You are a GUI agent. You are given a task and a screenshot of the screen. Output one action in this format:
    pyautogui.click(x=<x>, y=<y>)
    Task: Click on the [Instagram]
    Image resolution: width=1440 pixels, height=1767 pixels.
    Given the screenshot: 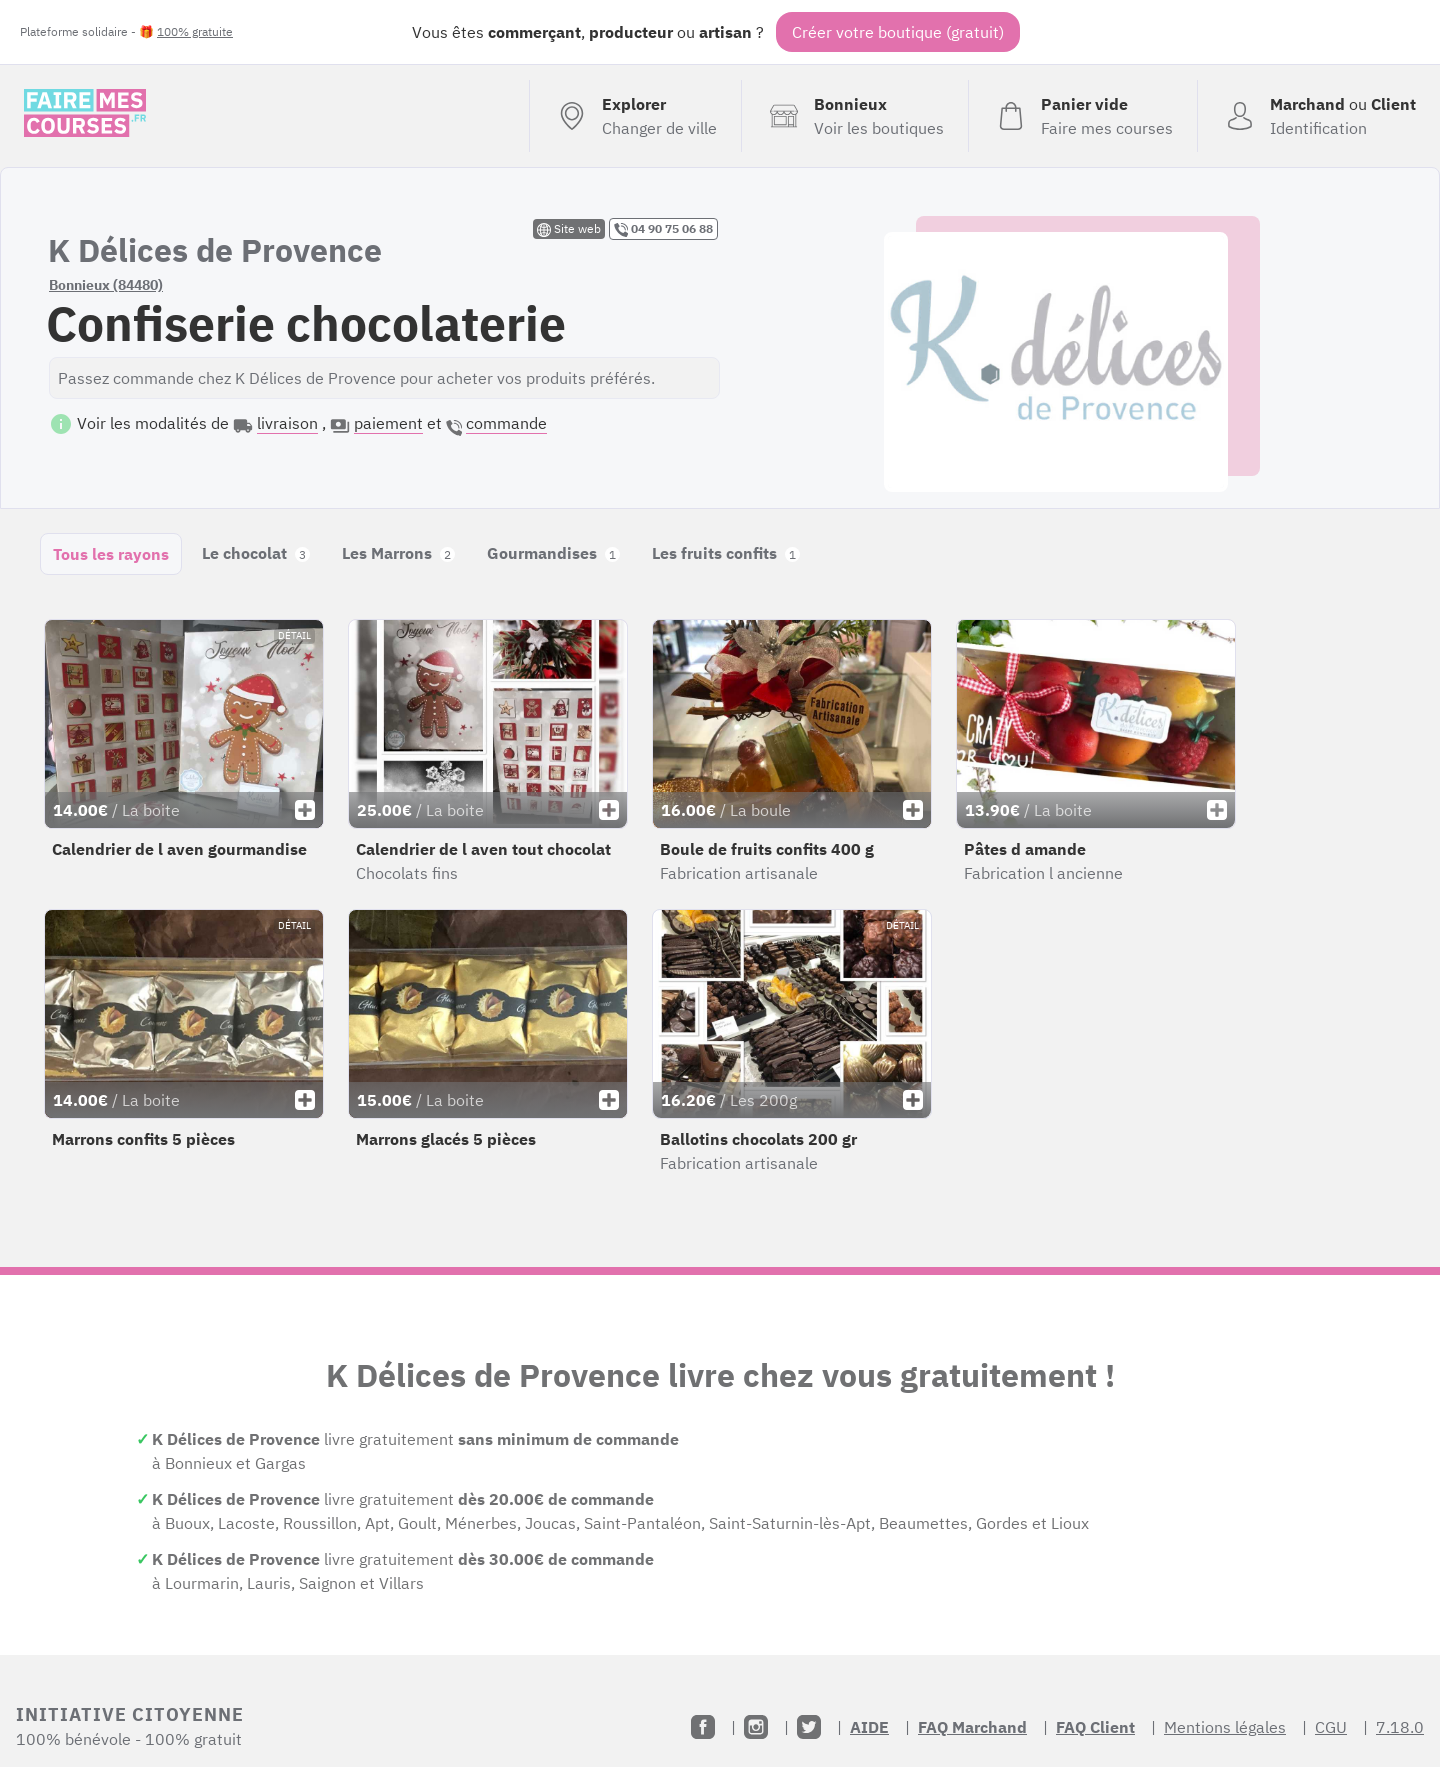 What is the action you would take?
    pyautogui.click(x=756, y=1727)
    